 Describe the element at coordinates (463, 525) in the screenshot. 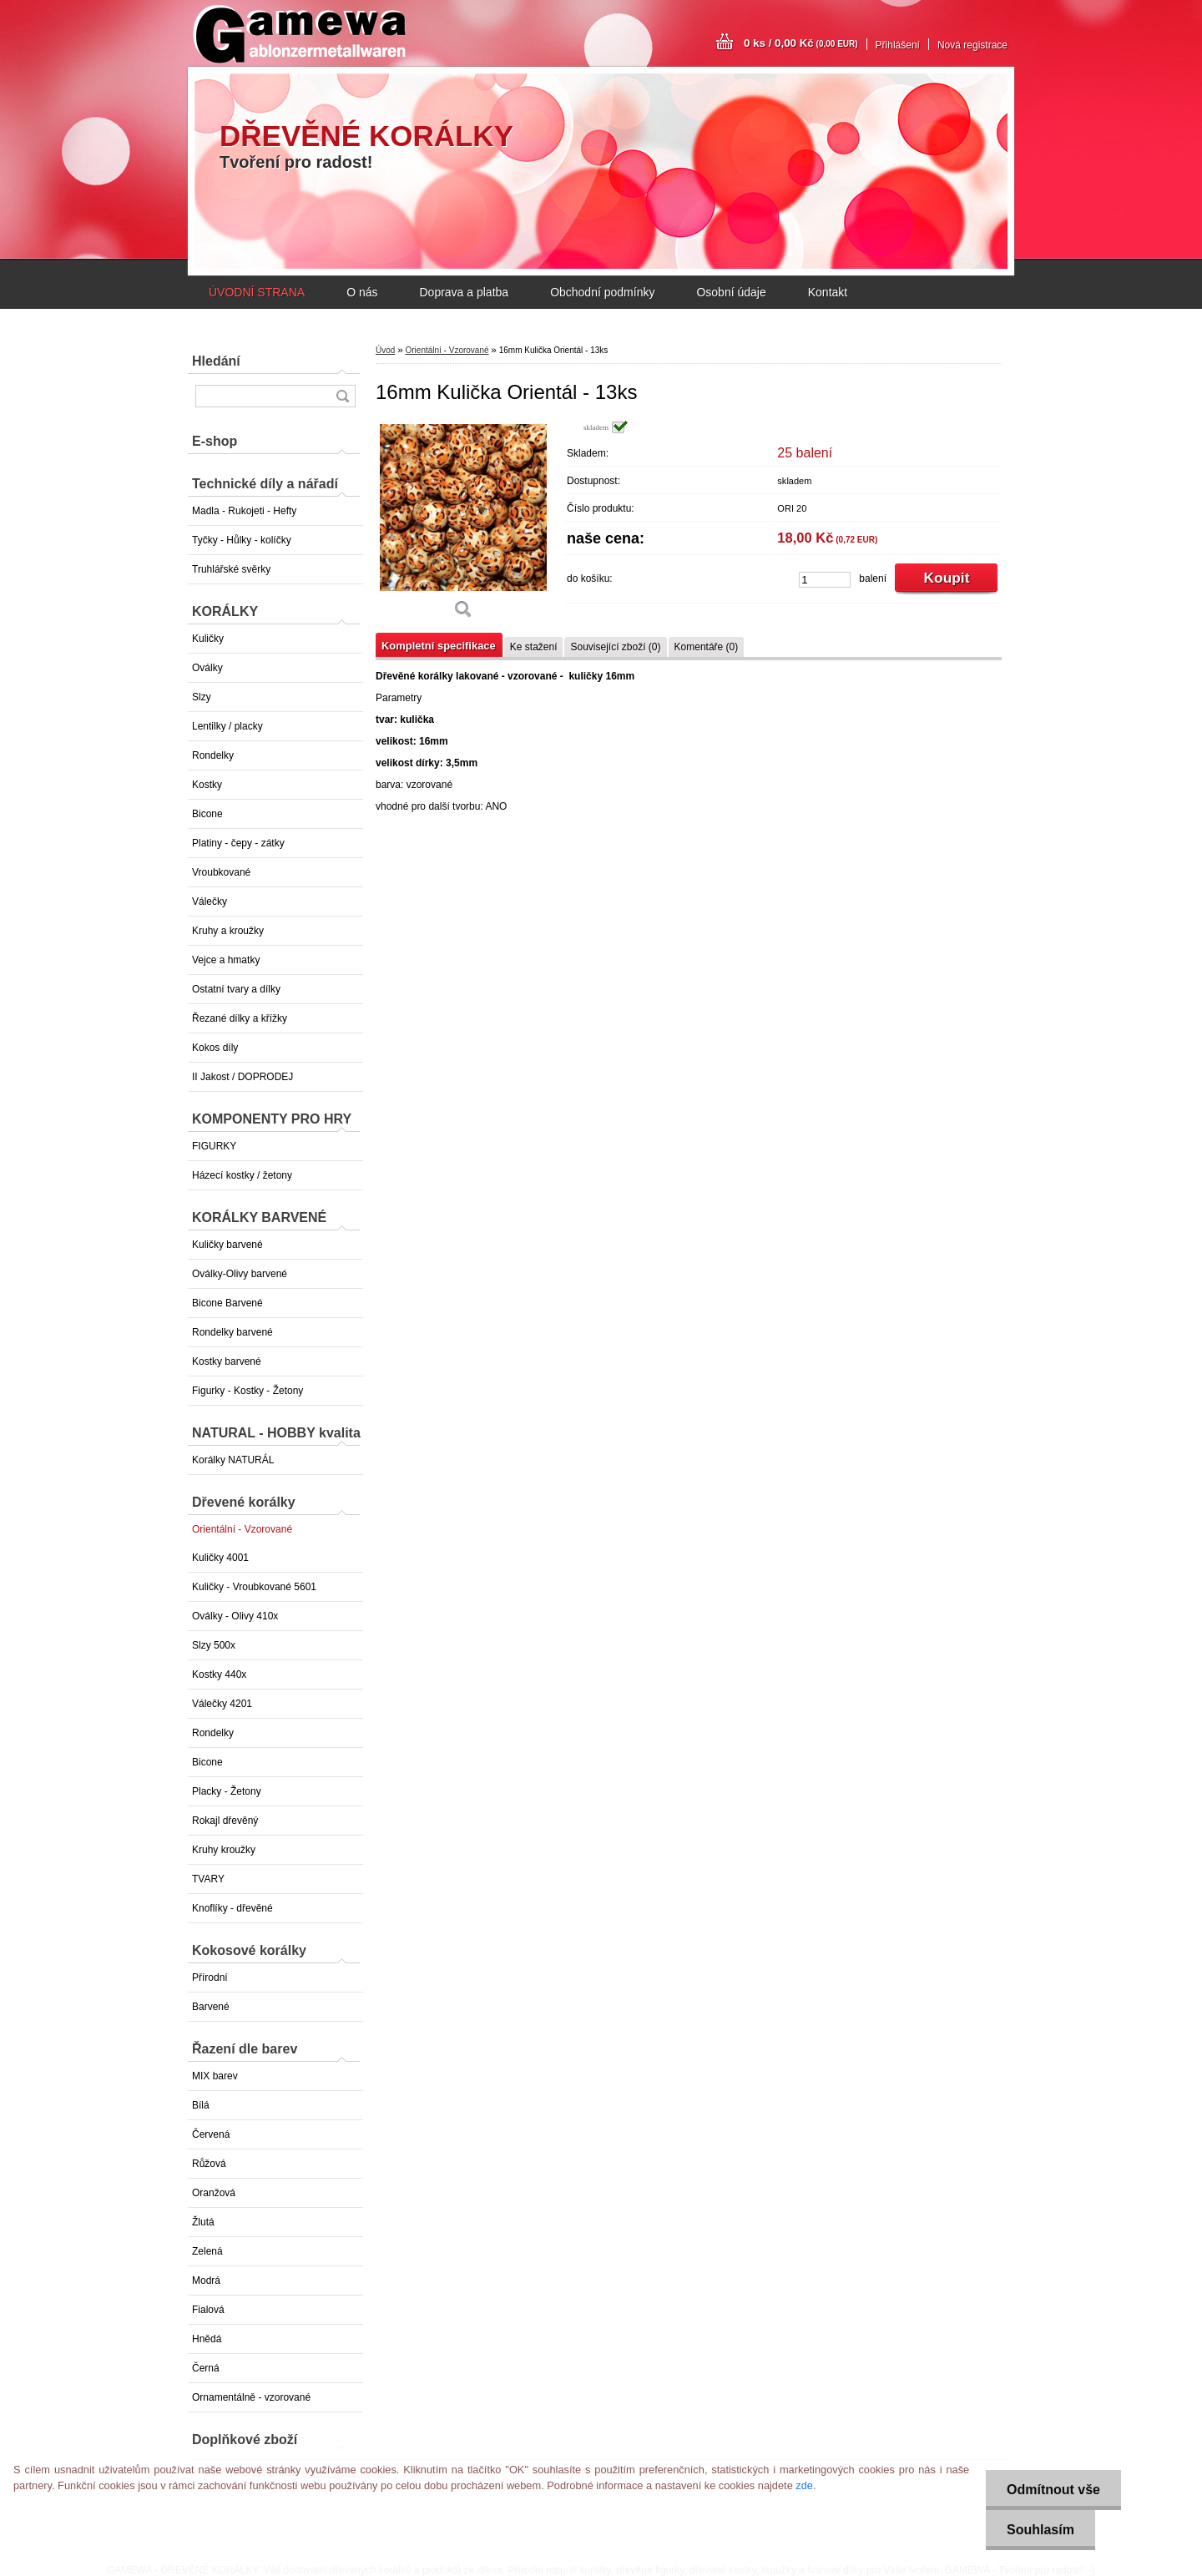

I see `[16mm Kulička Orientál - 13ks]` at that location.